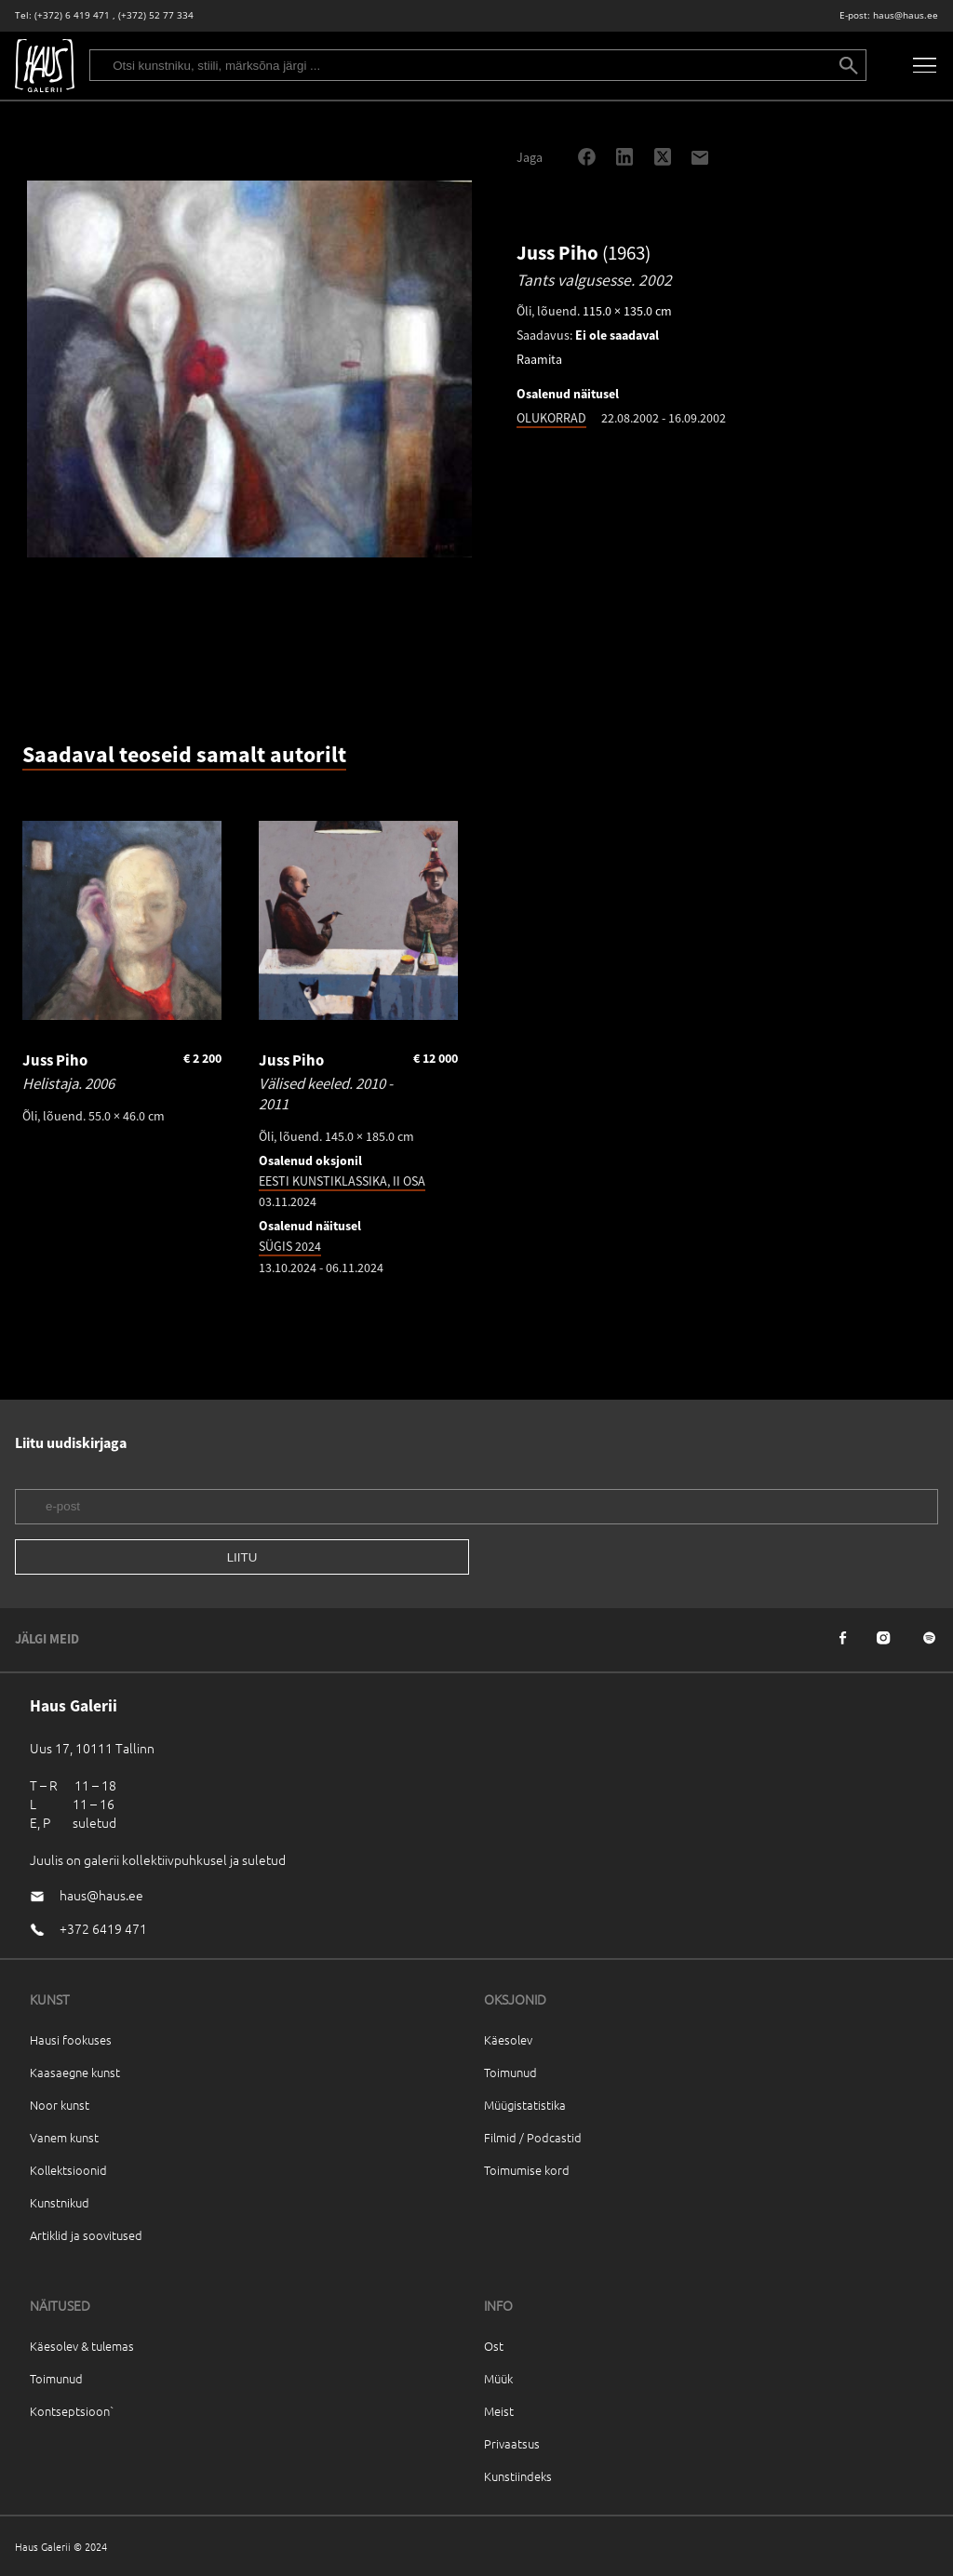  Describe the element at coordinates (905, 15) in the screenshot. I see `haus@haus.ee` at that location.